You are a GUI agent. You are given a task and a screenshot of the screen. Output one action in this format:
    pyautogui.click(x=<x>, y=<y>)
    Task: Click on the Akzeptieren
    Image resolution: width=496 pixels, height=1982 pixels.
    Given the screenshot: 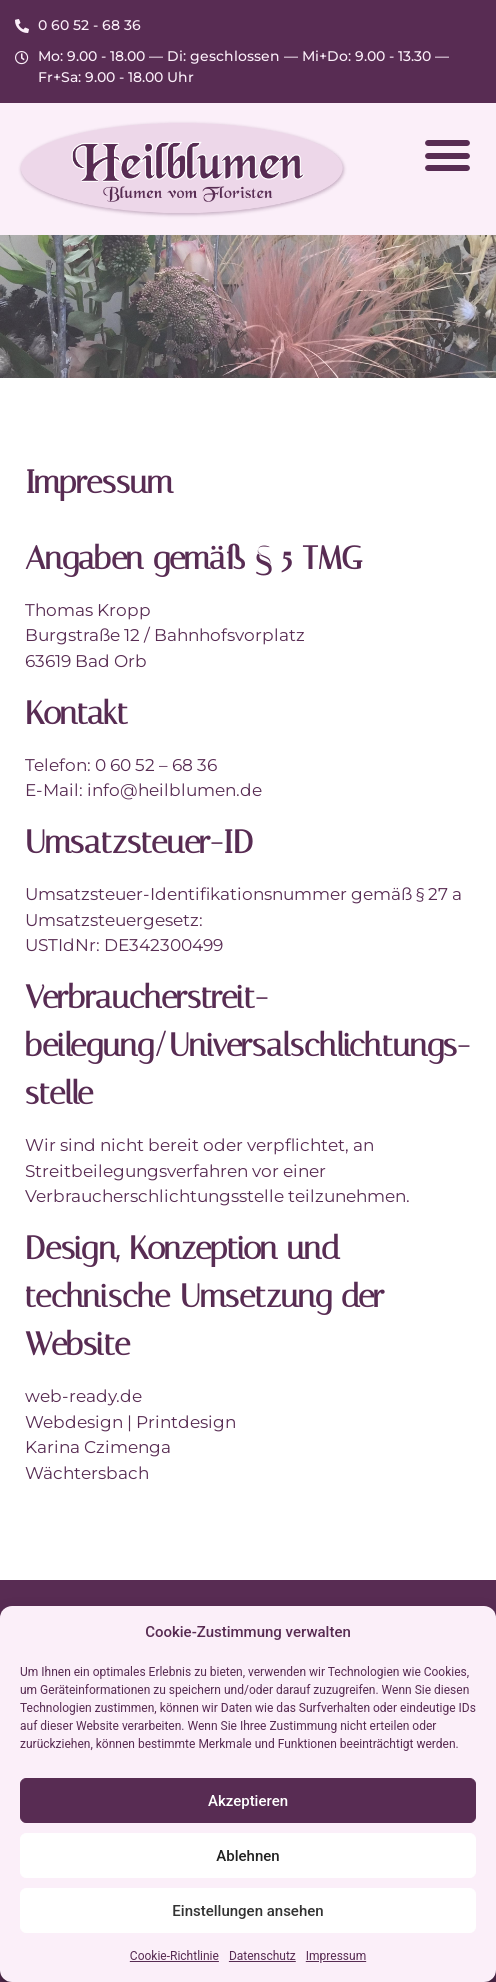 What is the action you would take?
    pyautogui.click(x=248, y=1801)
    